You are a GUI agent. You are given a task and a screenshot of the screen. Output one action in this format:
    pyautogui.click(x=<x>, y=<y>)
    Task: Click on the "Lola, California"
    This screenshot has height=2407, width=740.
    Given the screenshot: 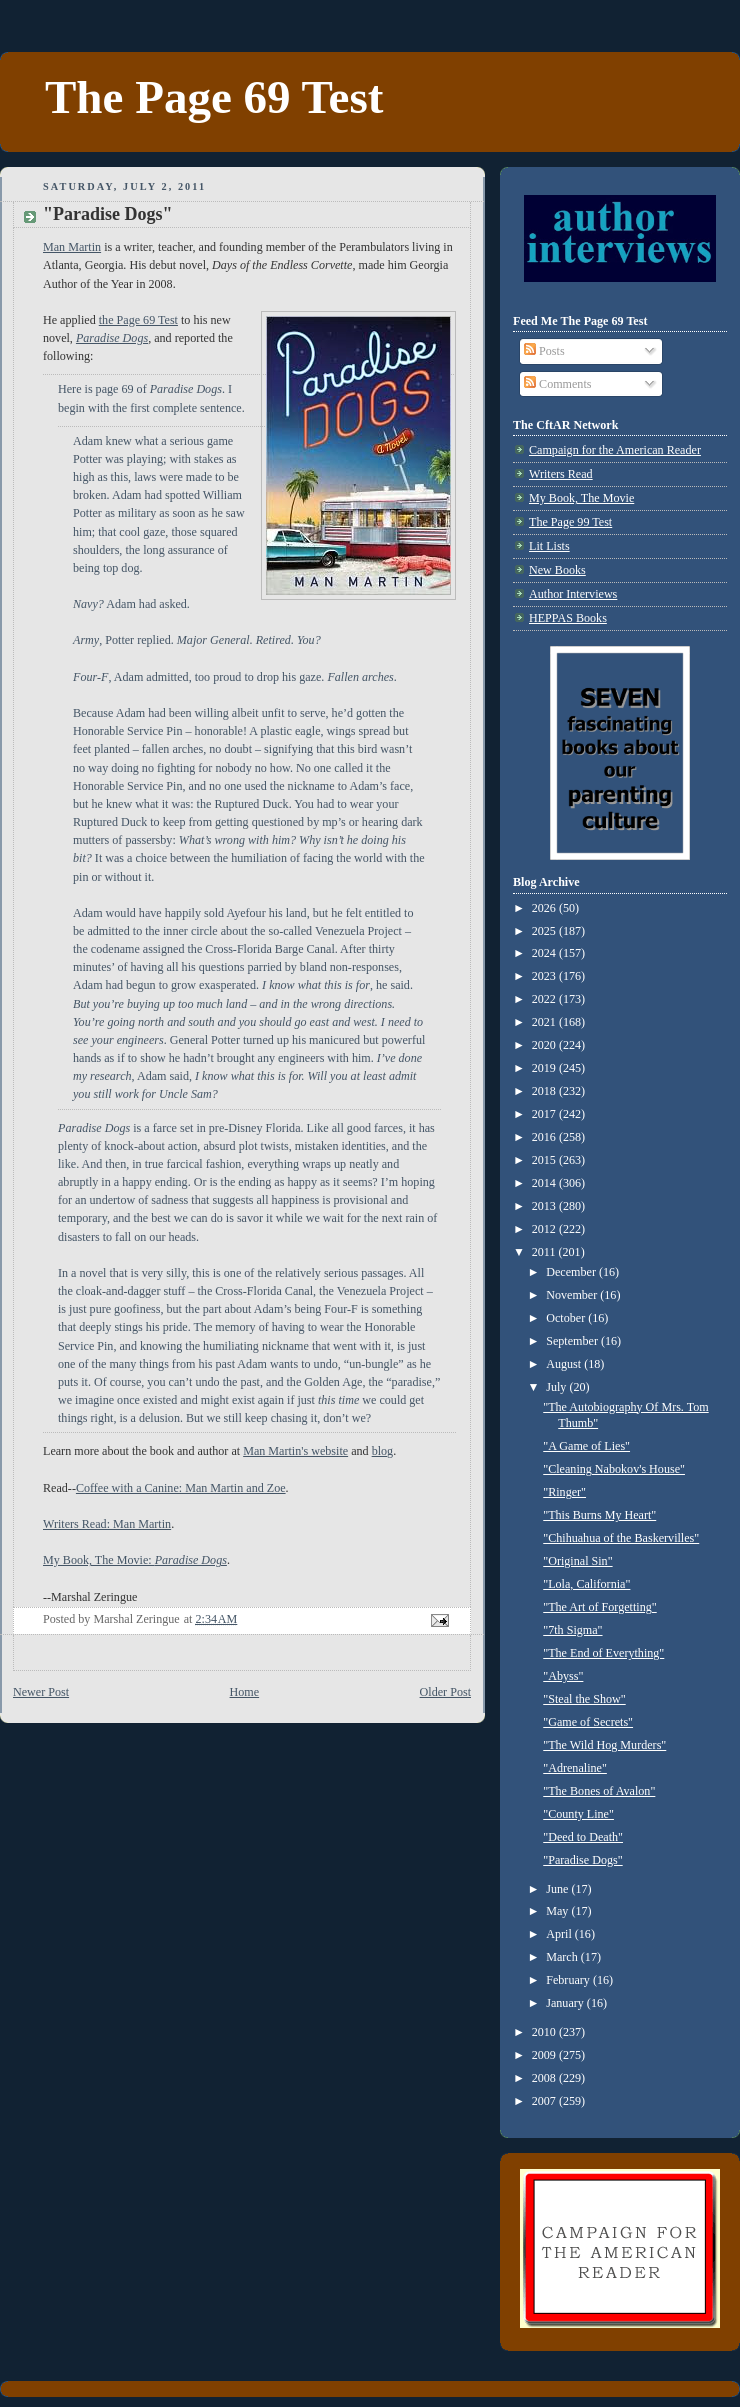 What is the action you would take?
    pyautogui.click(x=586, y=1584)
    